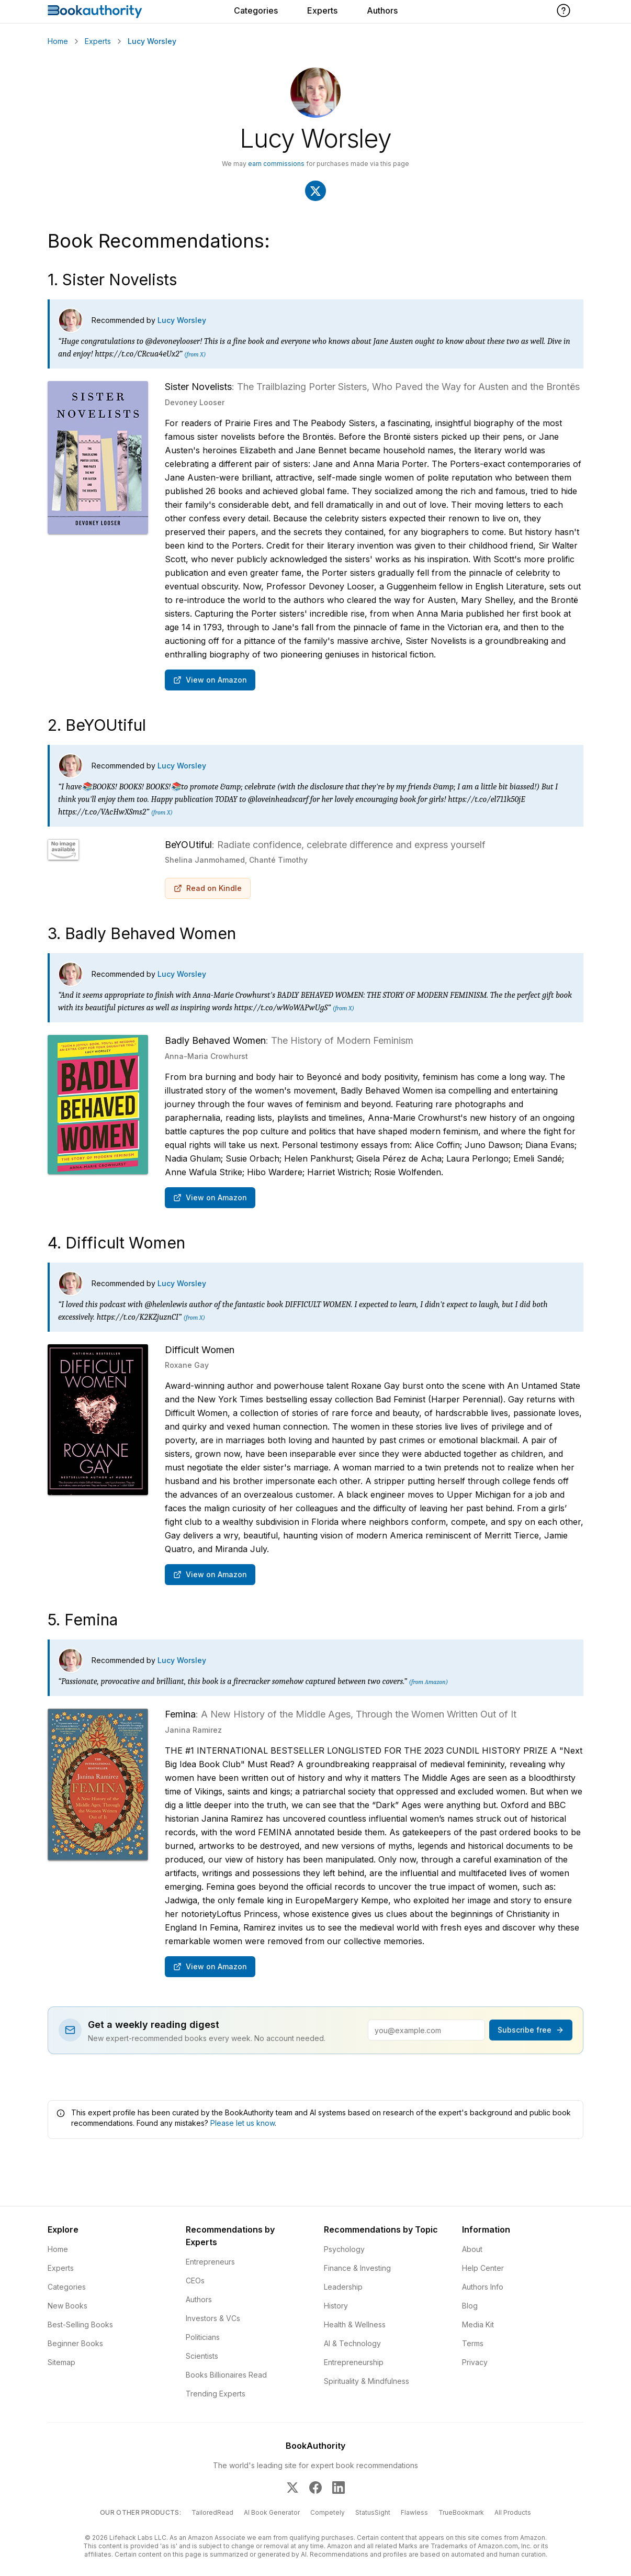  What do you see at coordinates (195, 355) in the screenshot?
I see `(from X)` at bounding box center [195, 355].